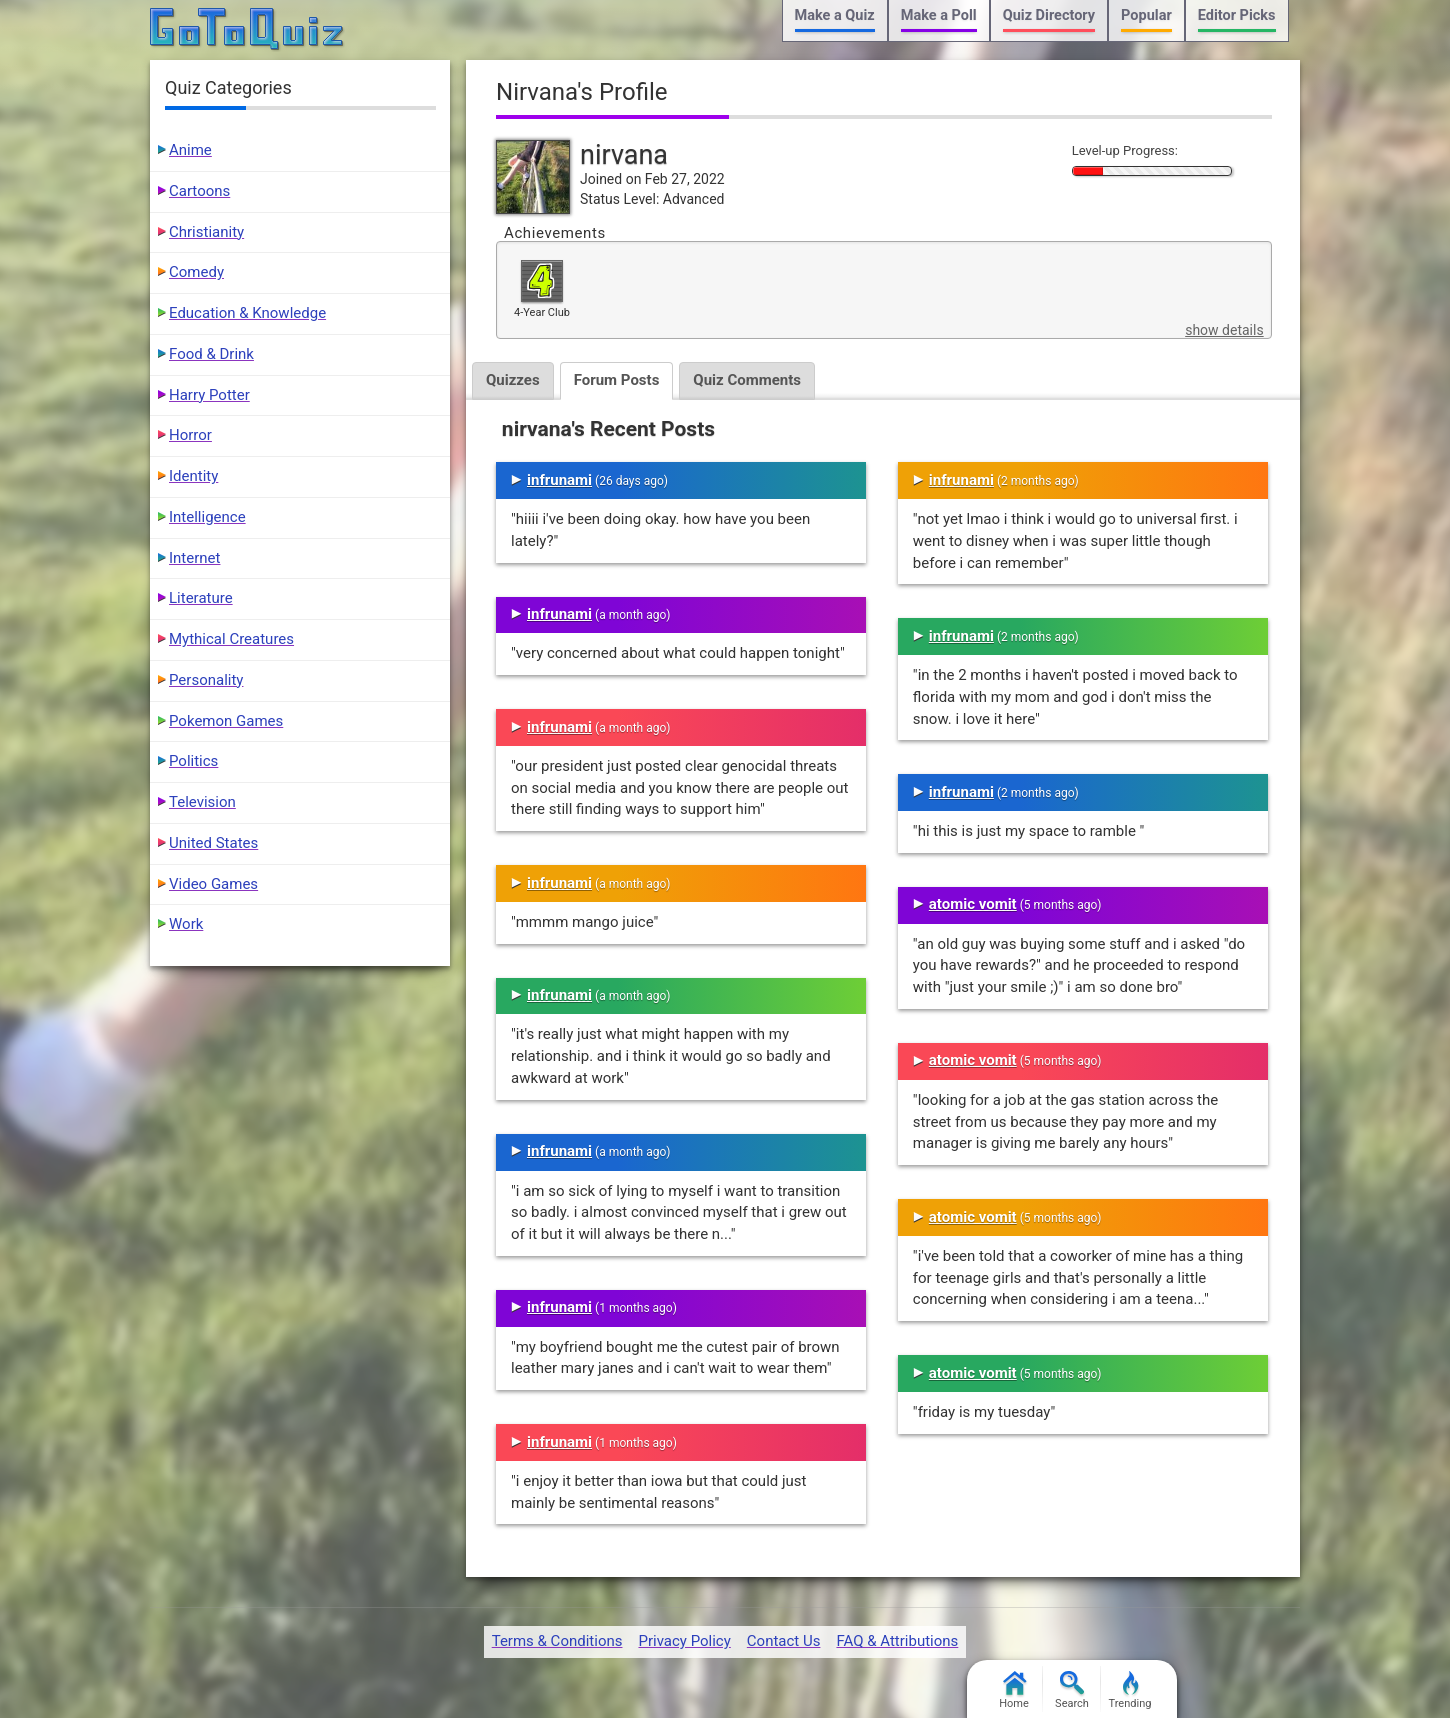  Describe the element at coordinates (194, 558) in the screenshot. I see `Internet` at that location.